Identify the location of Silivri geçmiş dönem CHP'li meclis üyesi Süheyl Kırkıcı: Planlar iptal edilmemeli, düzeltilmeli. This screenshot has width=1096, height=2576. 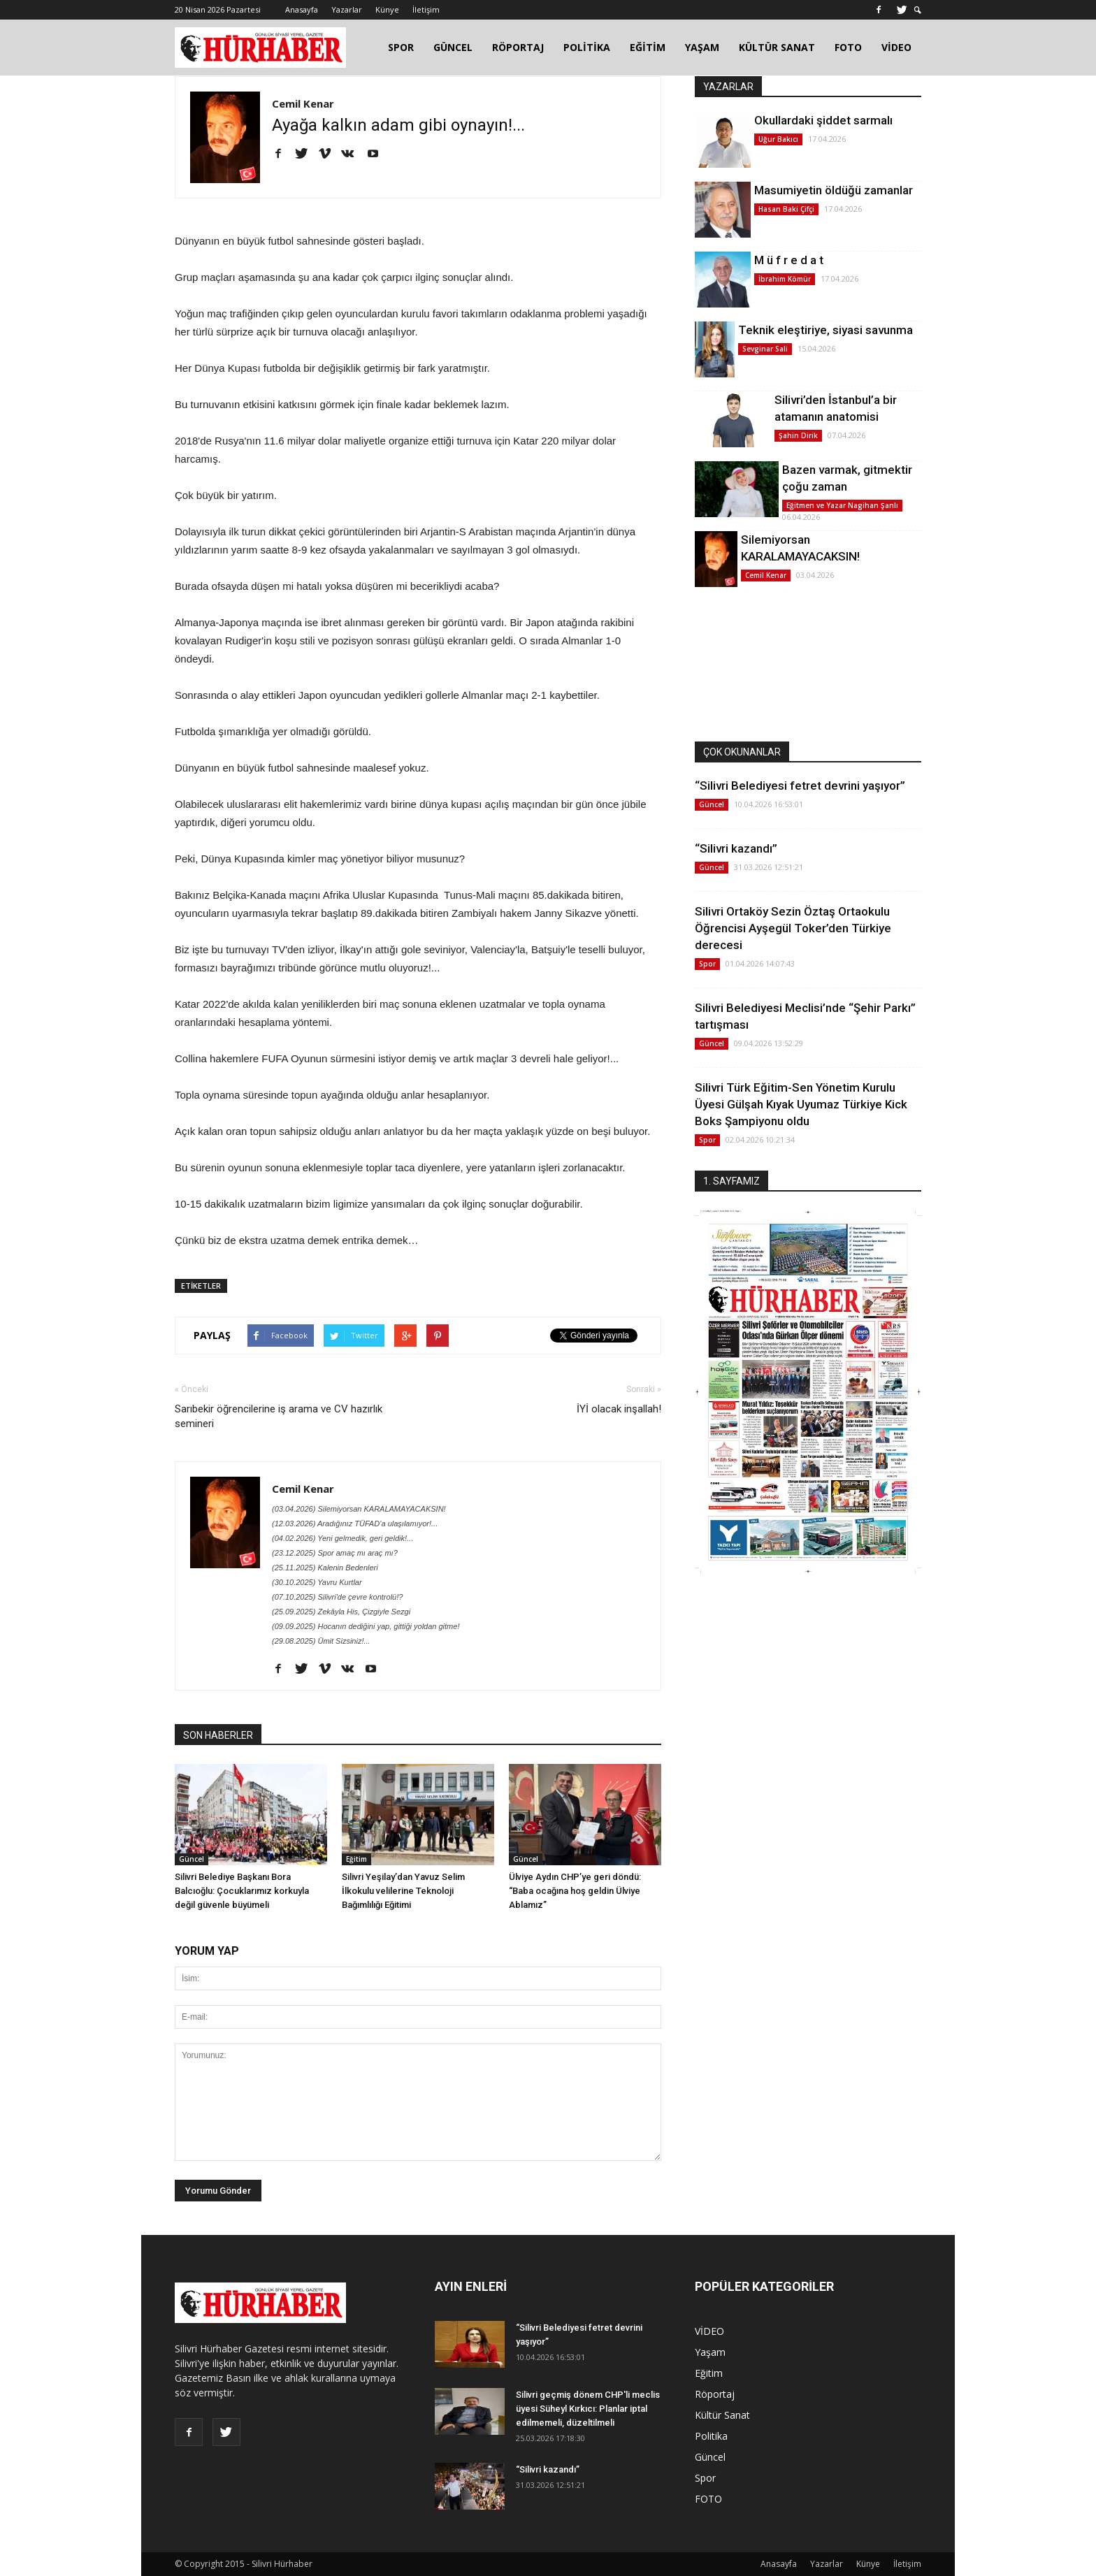
(588, 2408).